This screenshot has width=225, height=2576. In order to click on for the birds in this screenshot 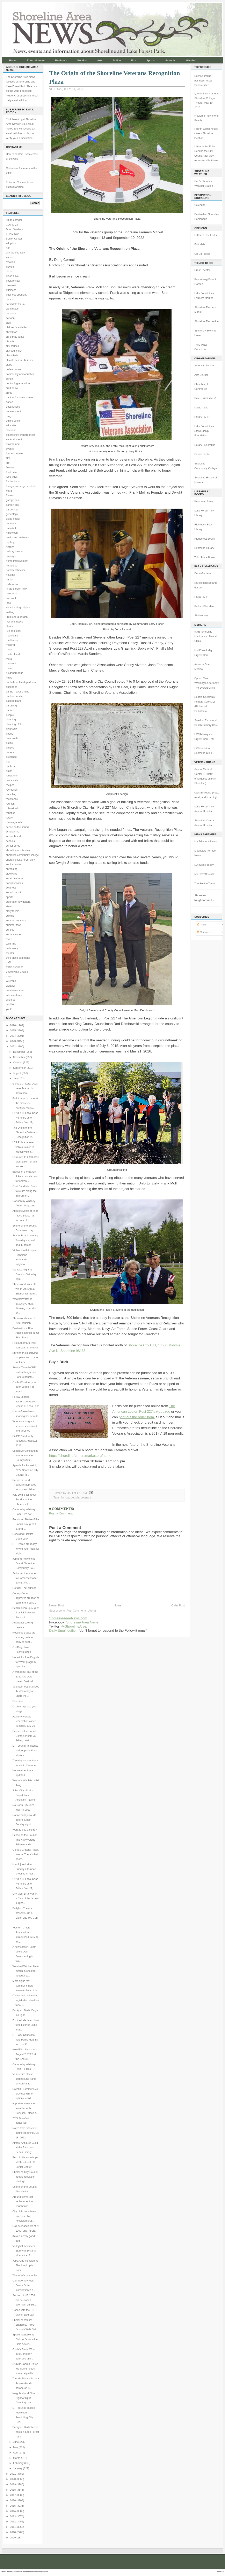, I will do `click(13, 481)`.